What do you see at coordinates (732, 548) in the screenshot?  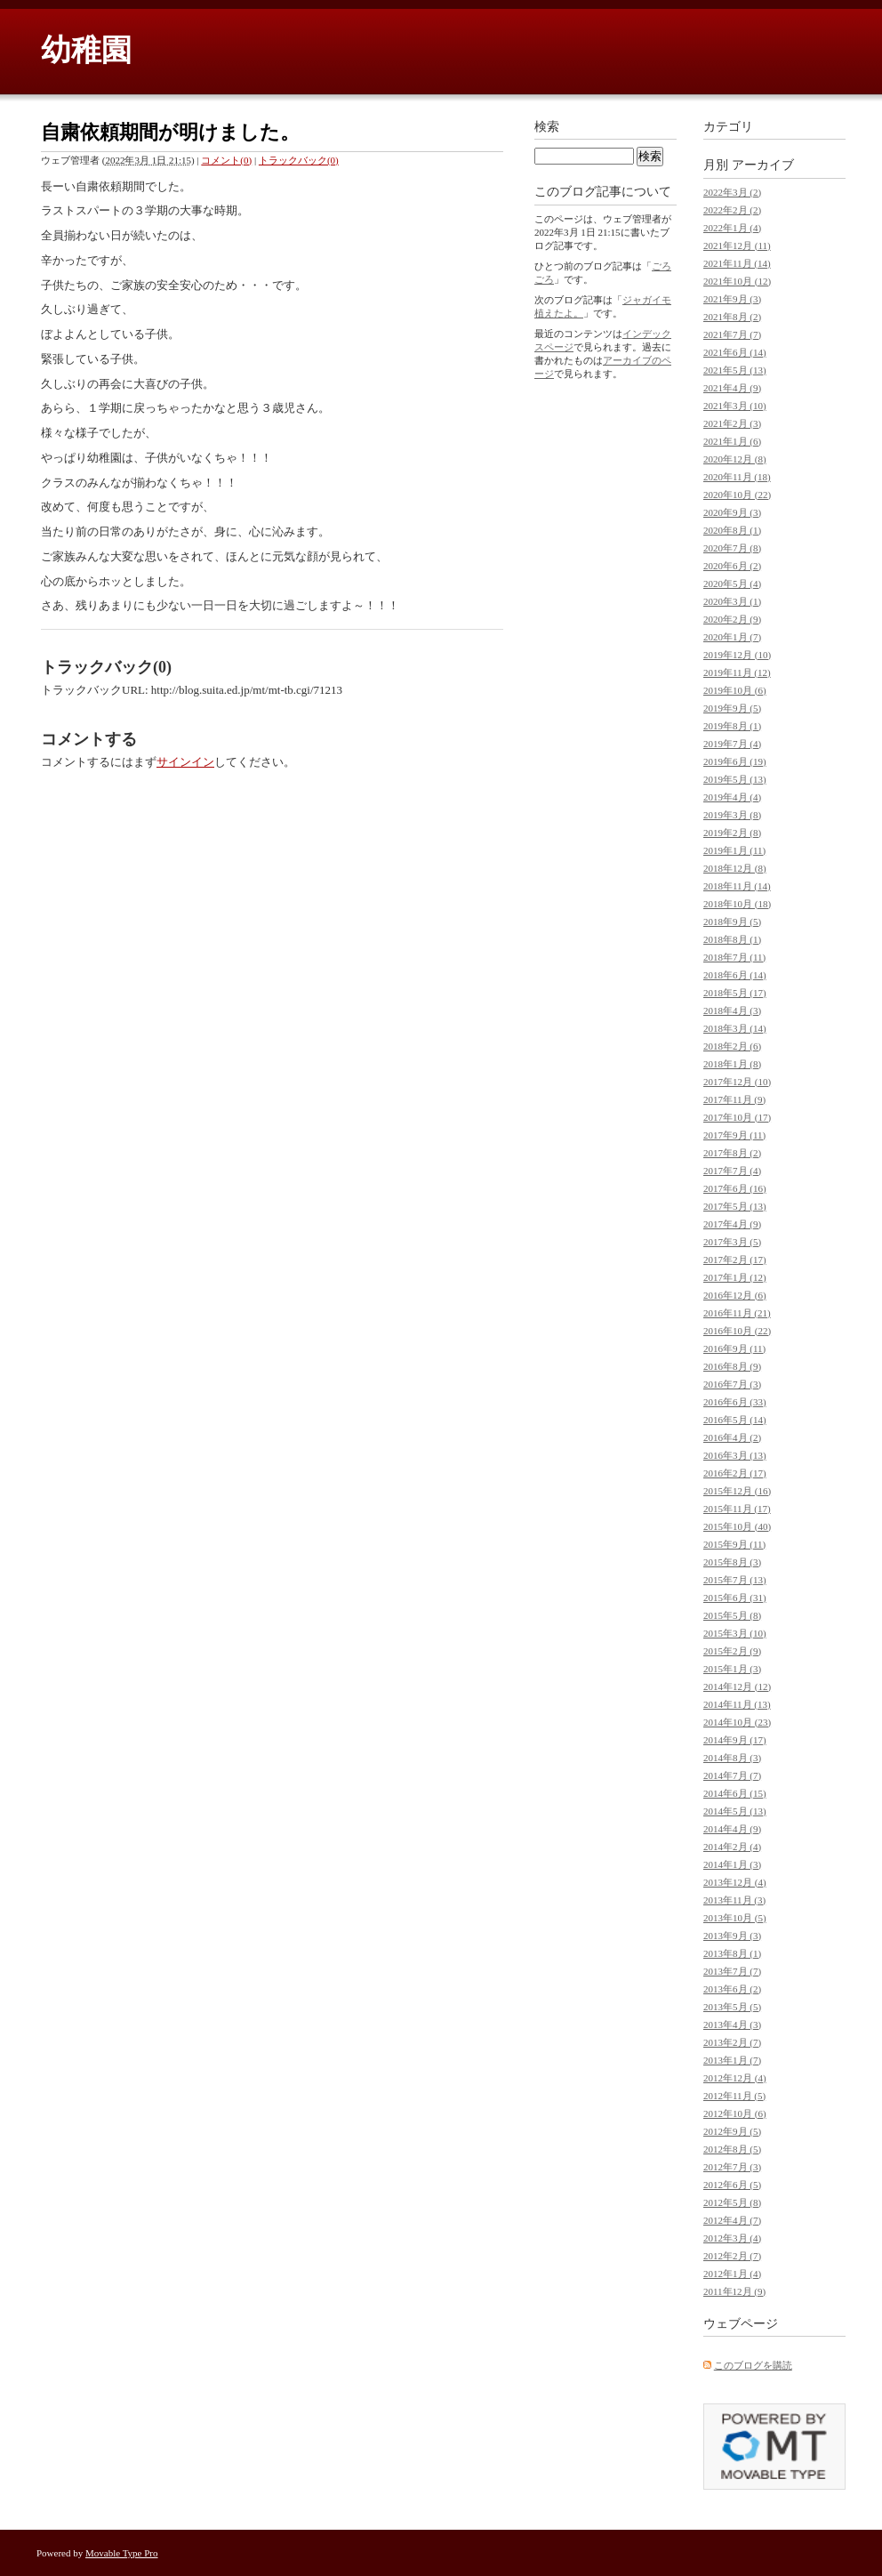 I see `2020年7月 (8)` at bounding box center [732, 548].